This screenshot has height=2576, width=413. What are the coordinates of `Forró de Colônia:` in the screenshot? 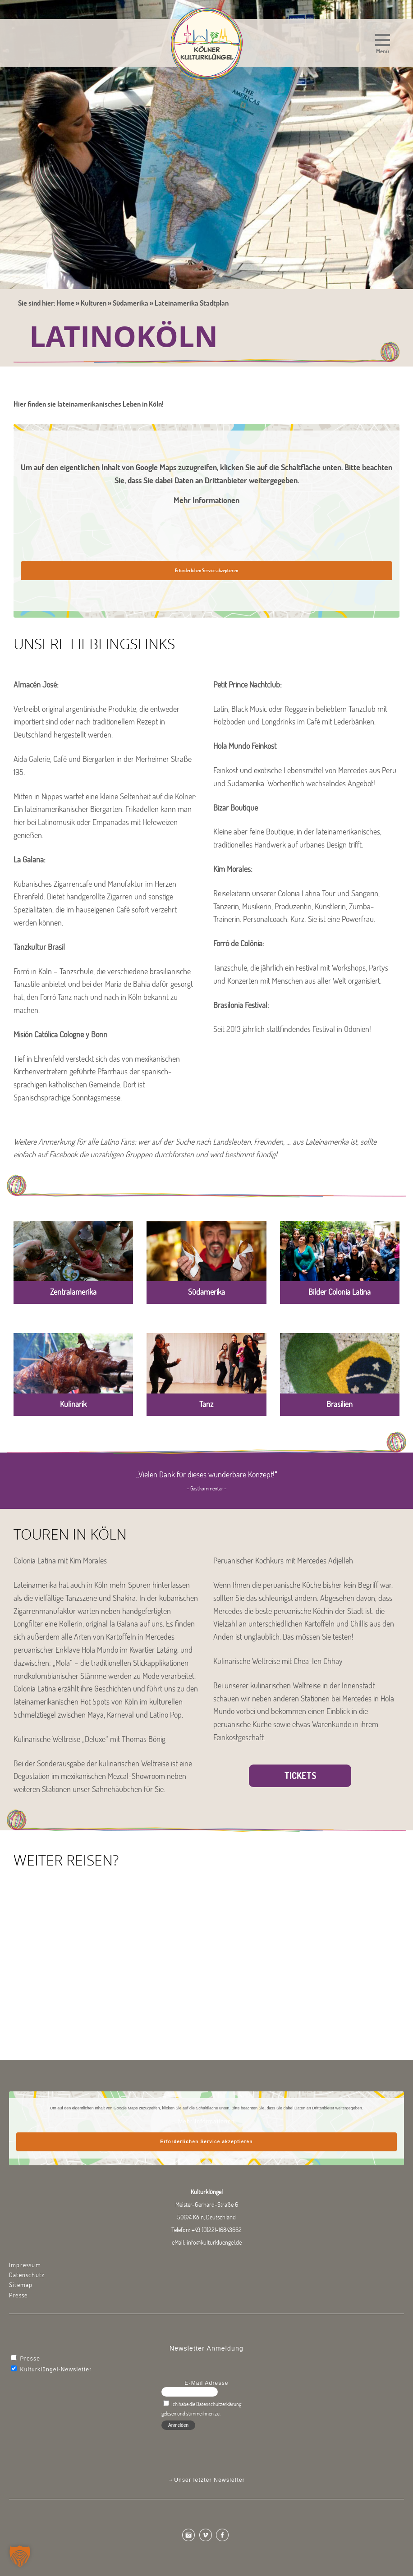 It's located at (238, 943).